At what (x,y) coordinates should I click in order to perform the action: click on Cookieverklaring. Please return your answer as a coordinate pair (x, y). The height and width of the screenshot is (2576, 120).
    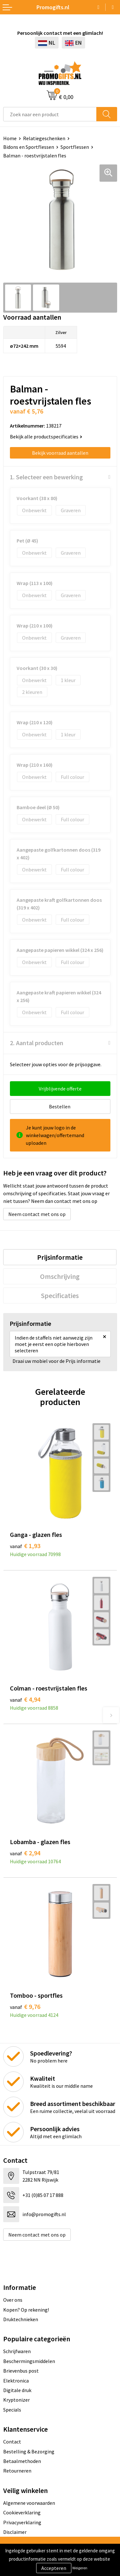
    Looking at the image, I should click on (22, 2512).